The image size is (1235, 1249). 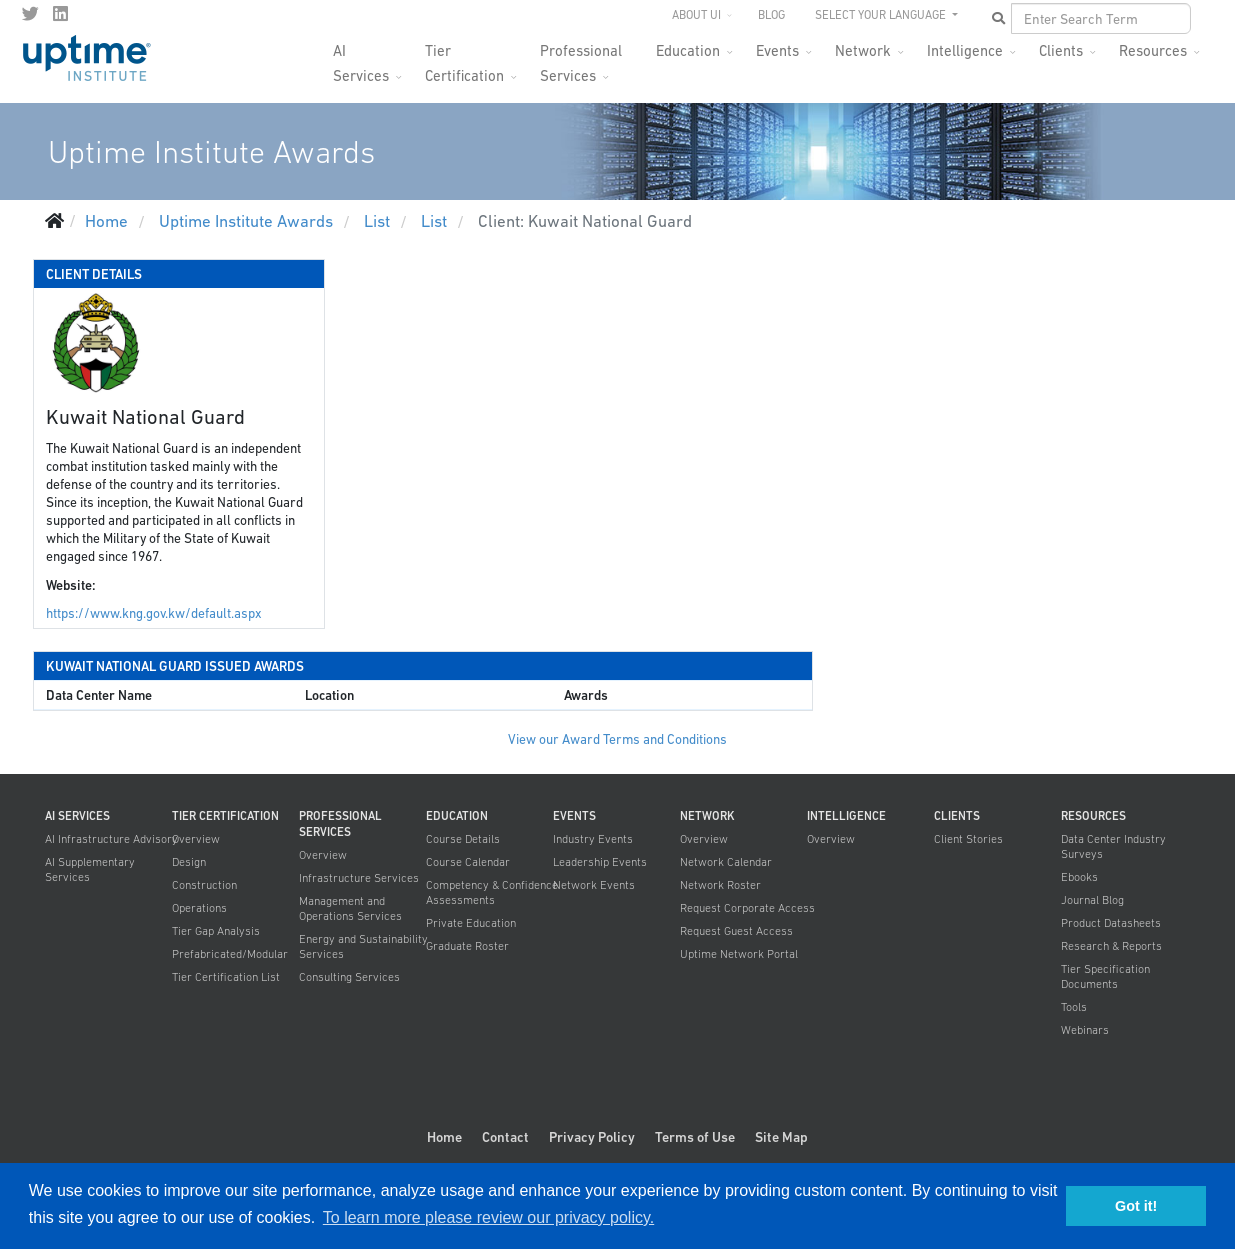 I want to click on Uptime Network Portal, so click(x=739, y=954).